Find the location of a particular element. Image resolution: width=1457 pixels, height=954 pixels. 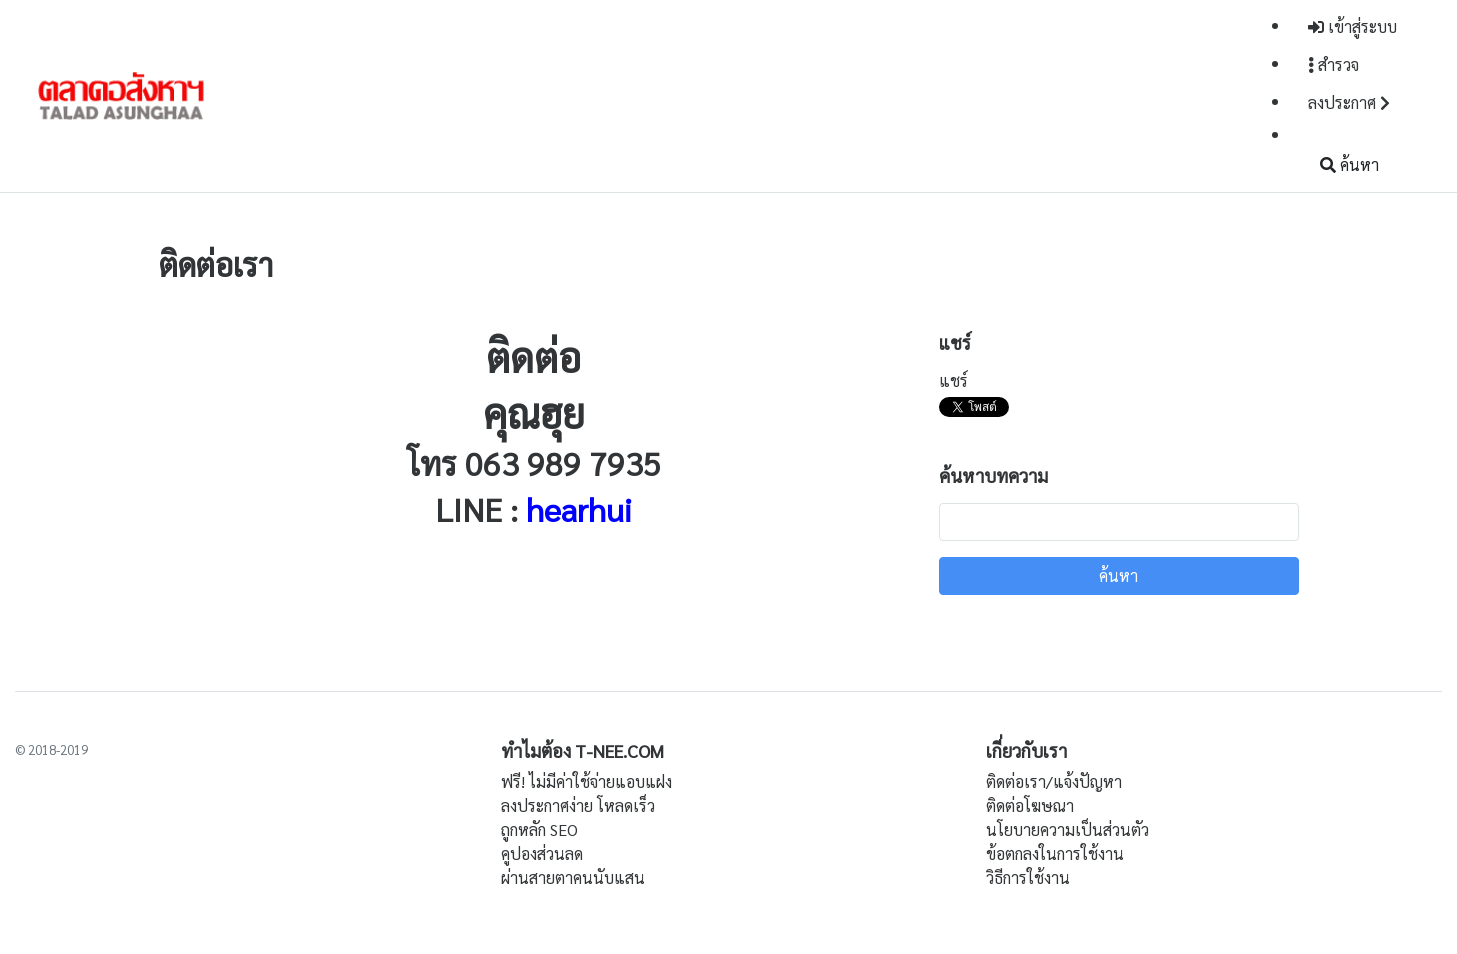

ฟรี! ไม่มีค่าใช้จ่ายแอบแฝง is located at coordinates (586, 781).